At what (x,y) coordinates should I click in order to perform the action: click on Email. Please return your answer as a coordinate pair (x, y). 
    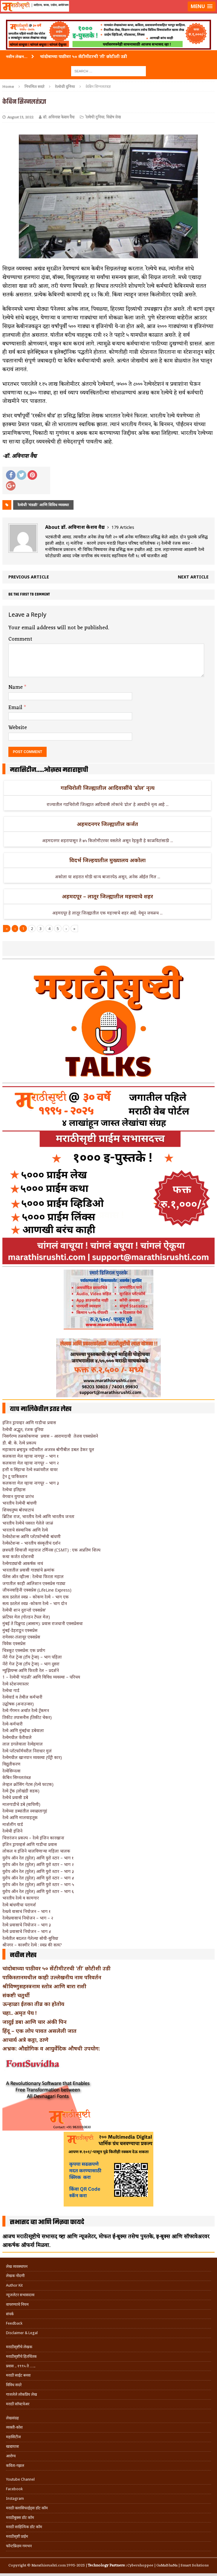
    Looking at the image, I should click on (16, 707).